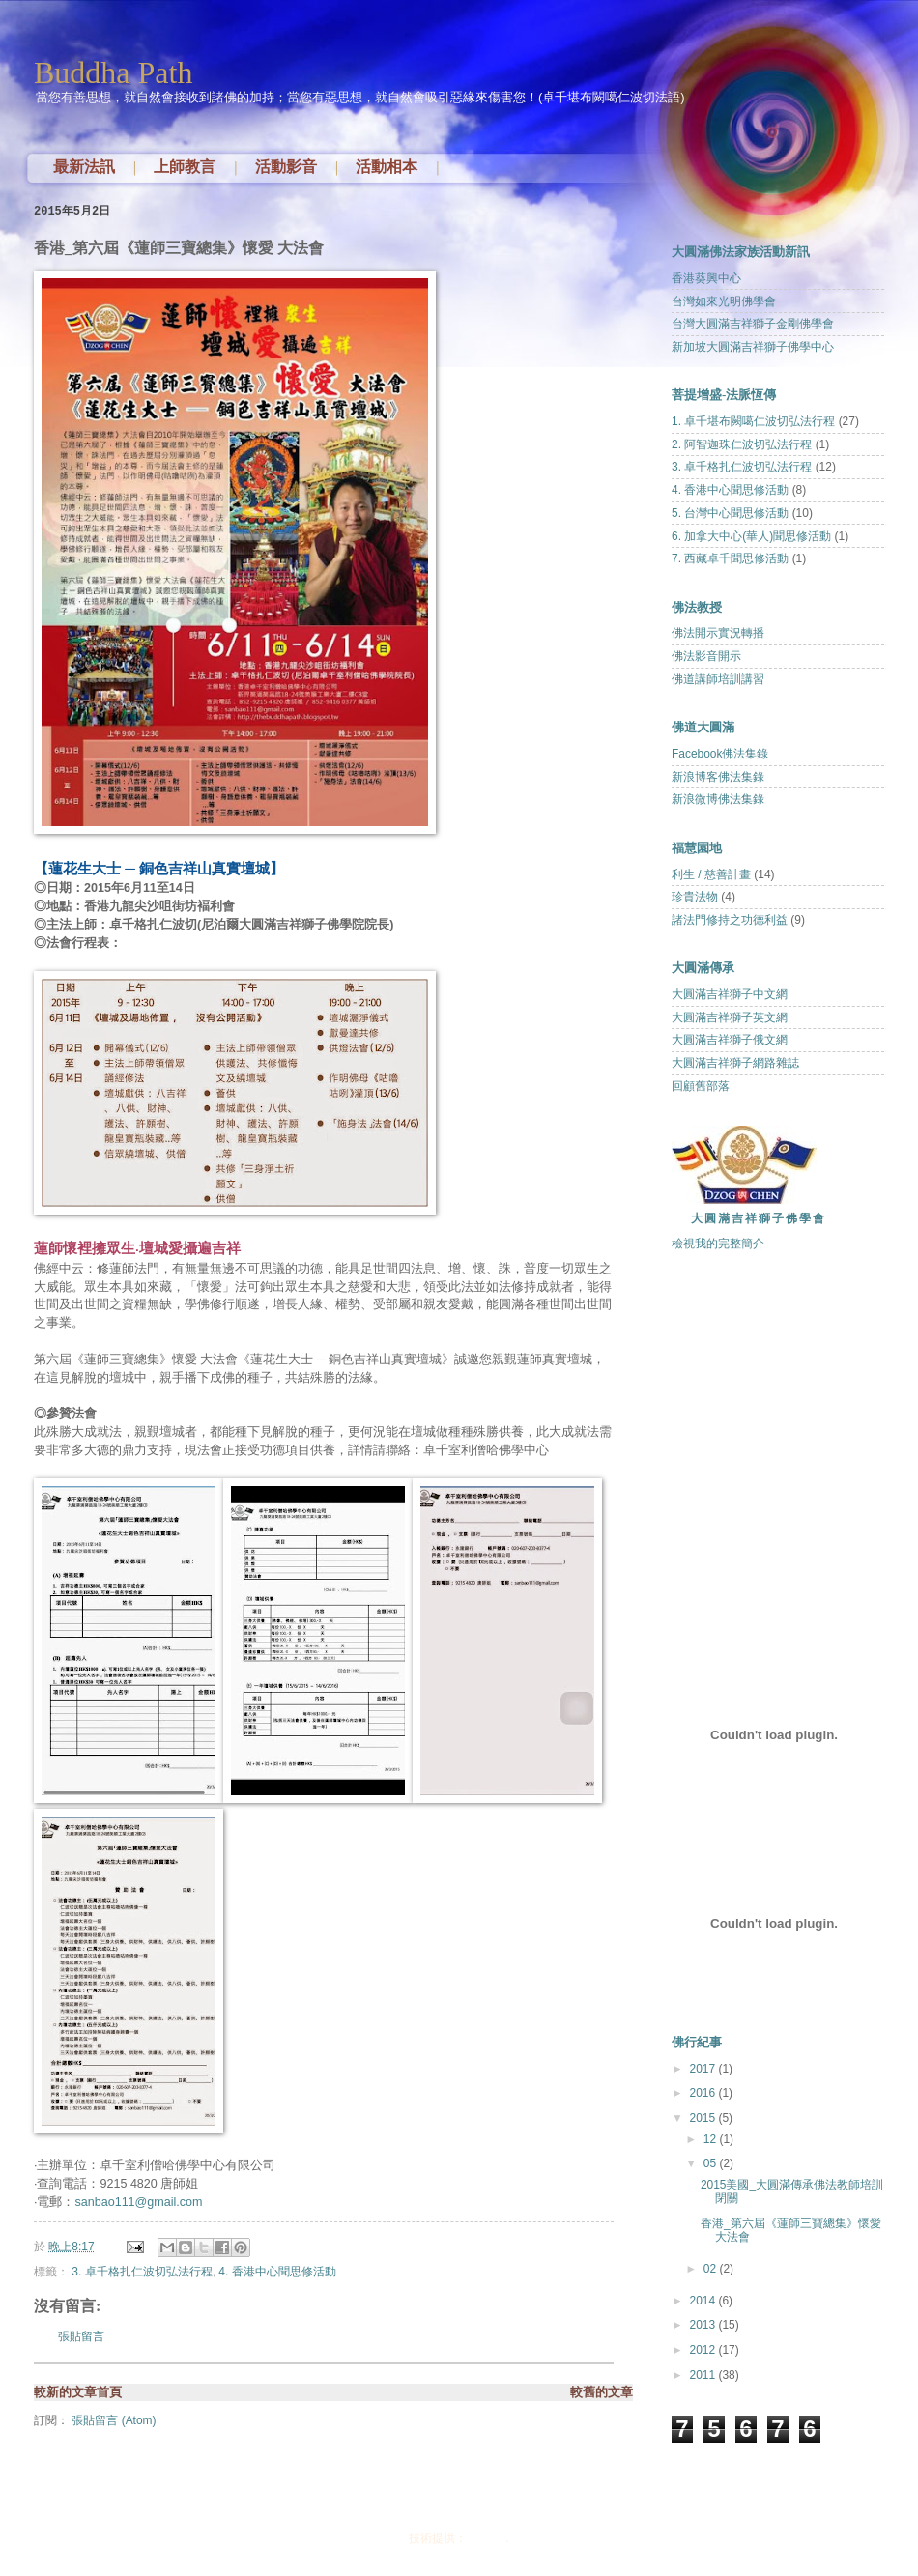  I want to click on 5. 台灣中心聞思修活動, so click(730, 513).